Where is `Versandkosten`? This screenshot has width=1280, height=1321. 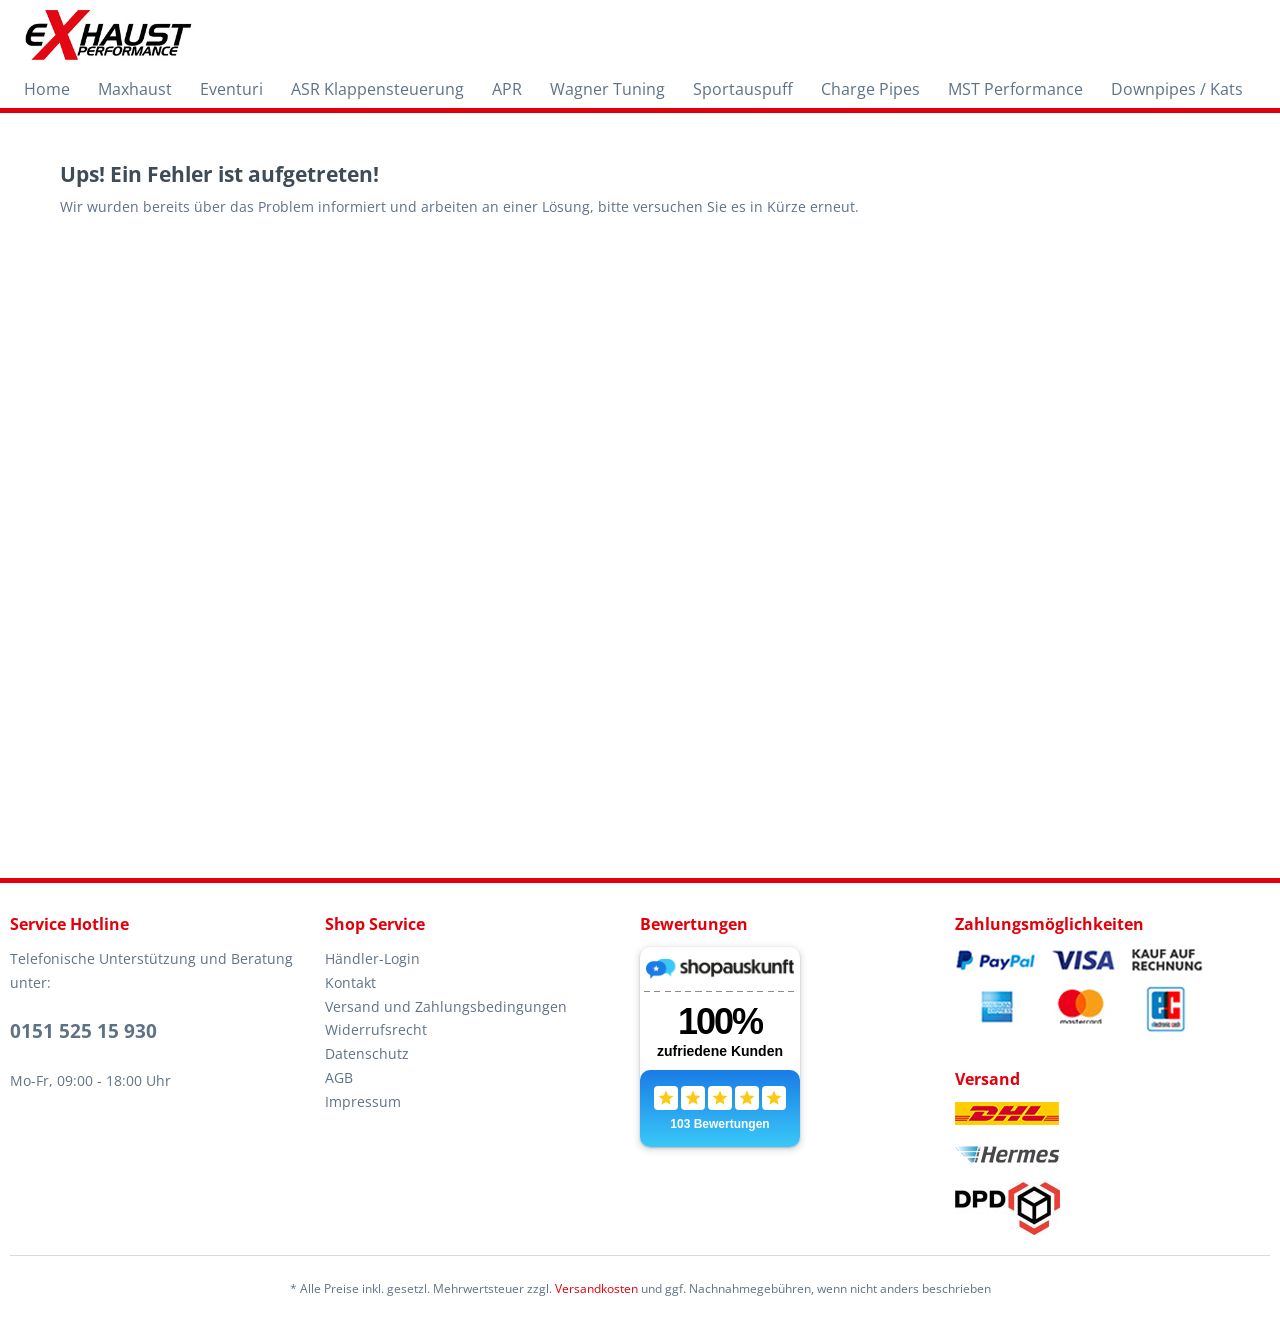
Versandkosten is located at coordinates (596, 1288).